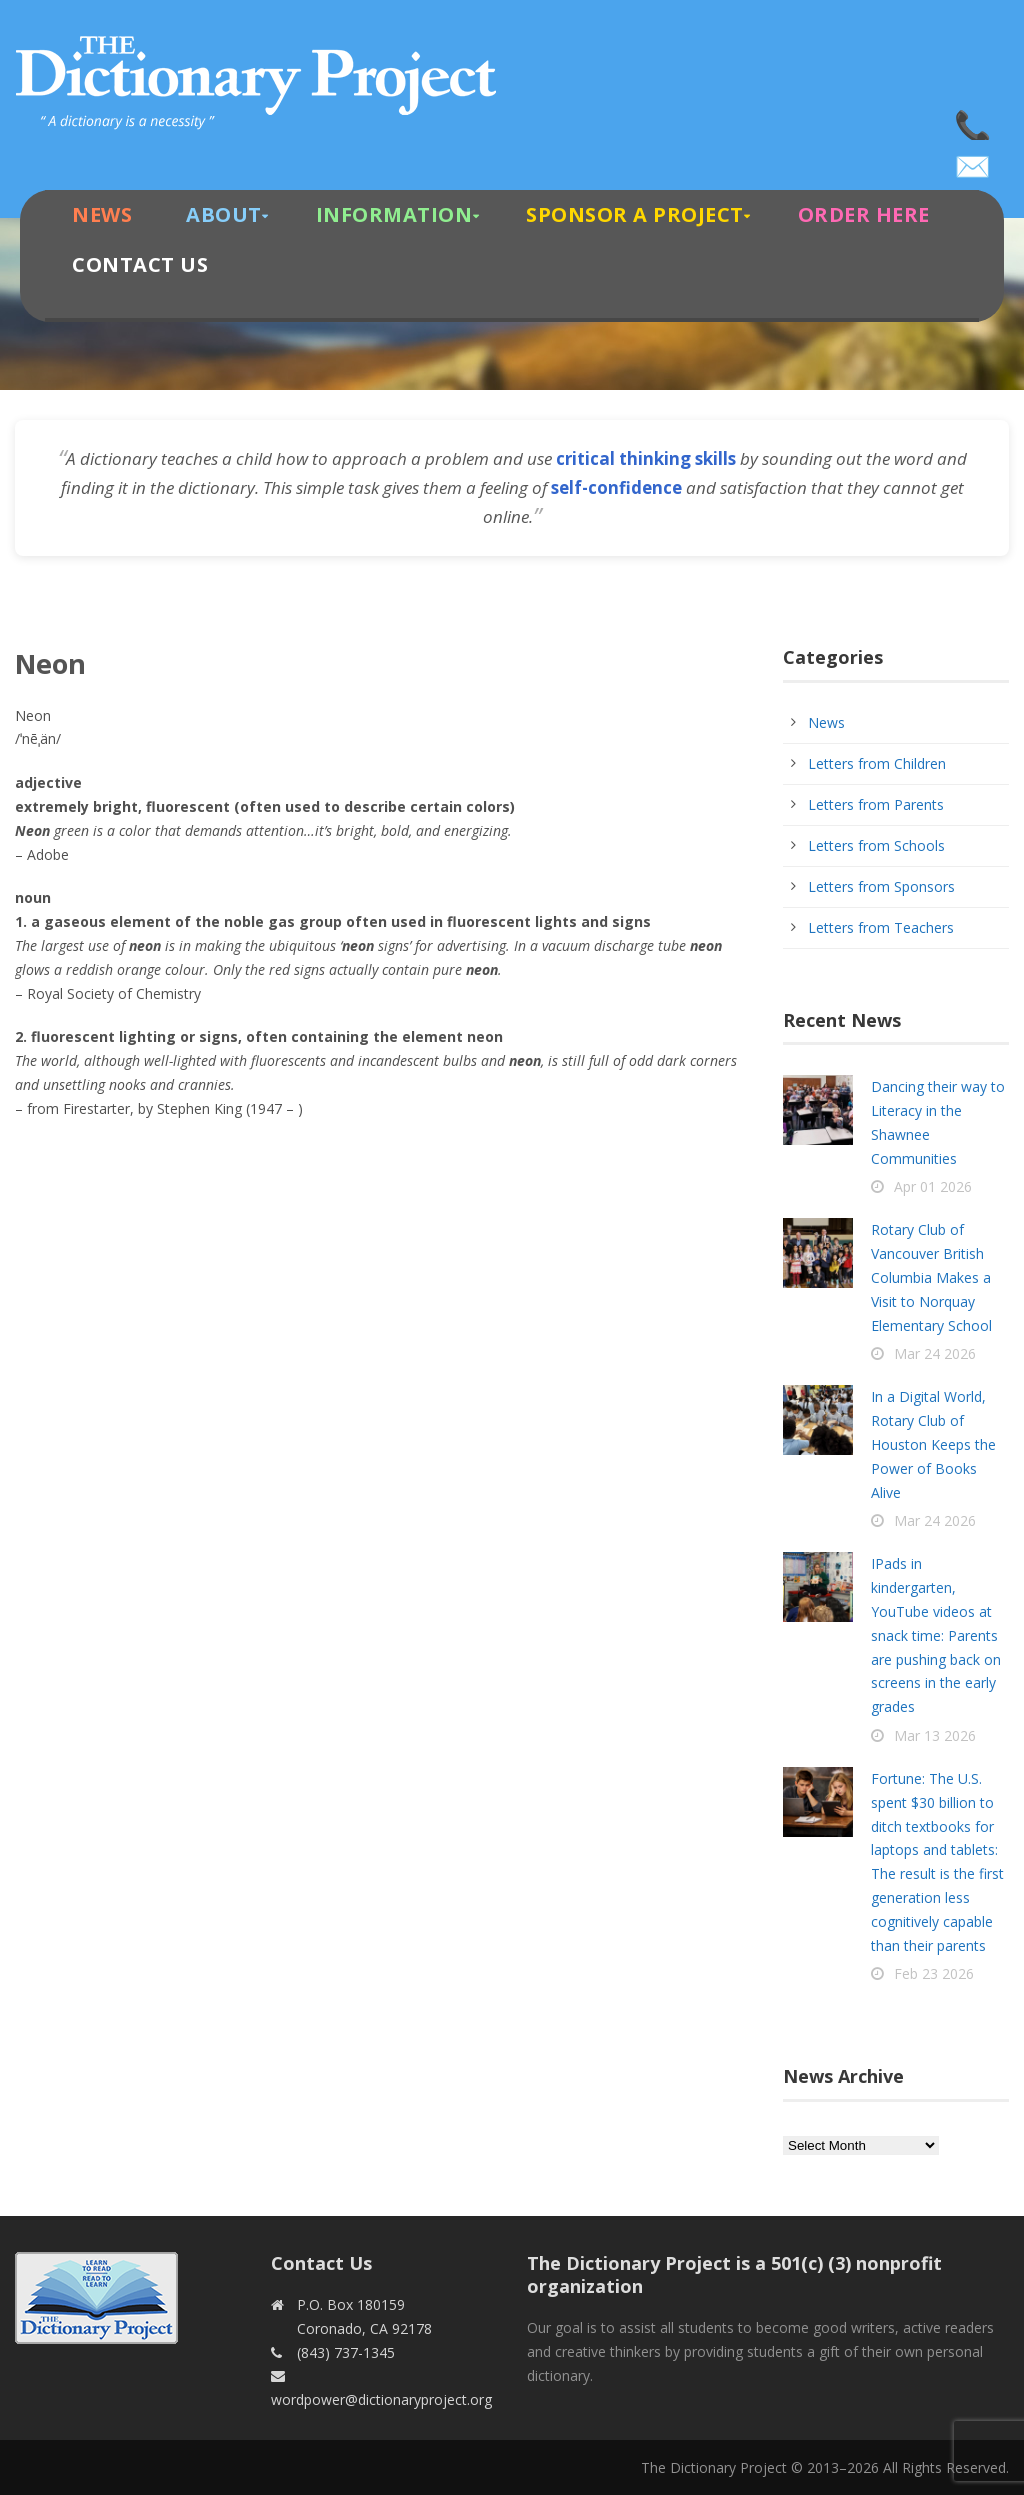 This screenshot has width=1024, height=2495. I want to click on Letters from Sponsors, so click(881, 886).